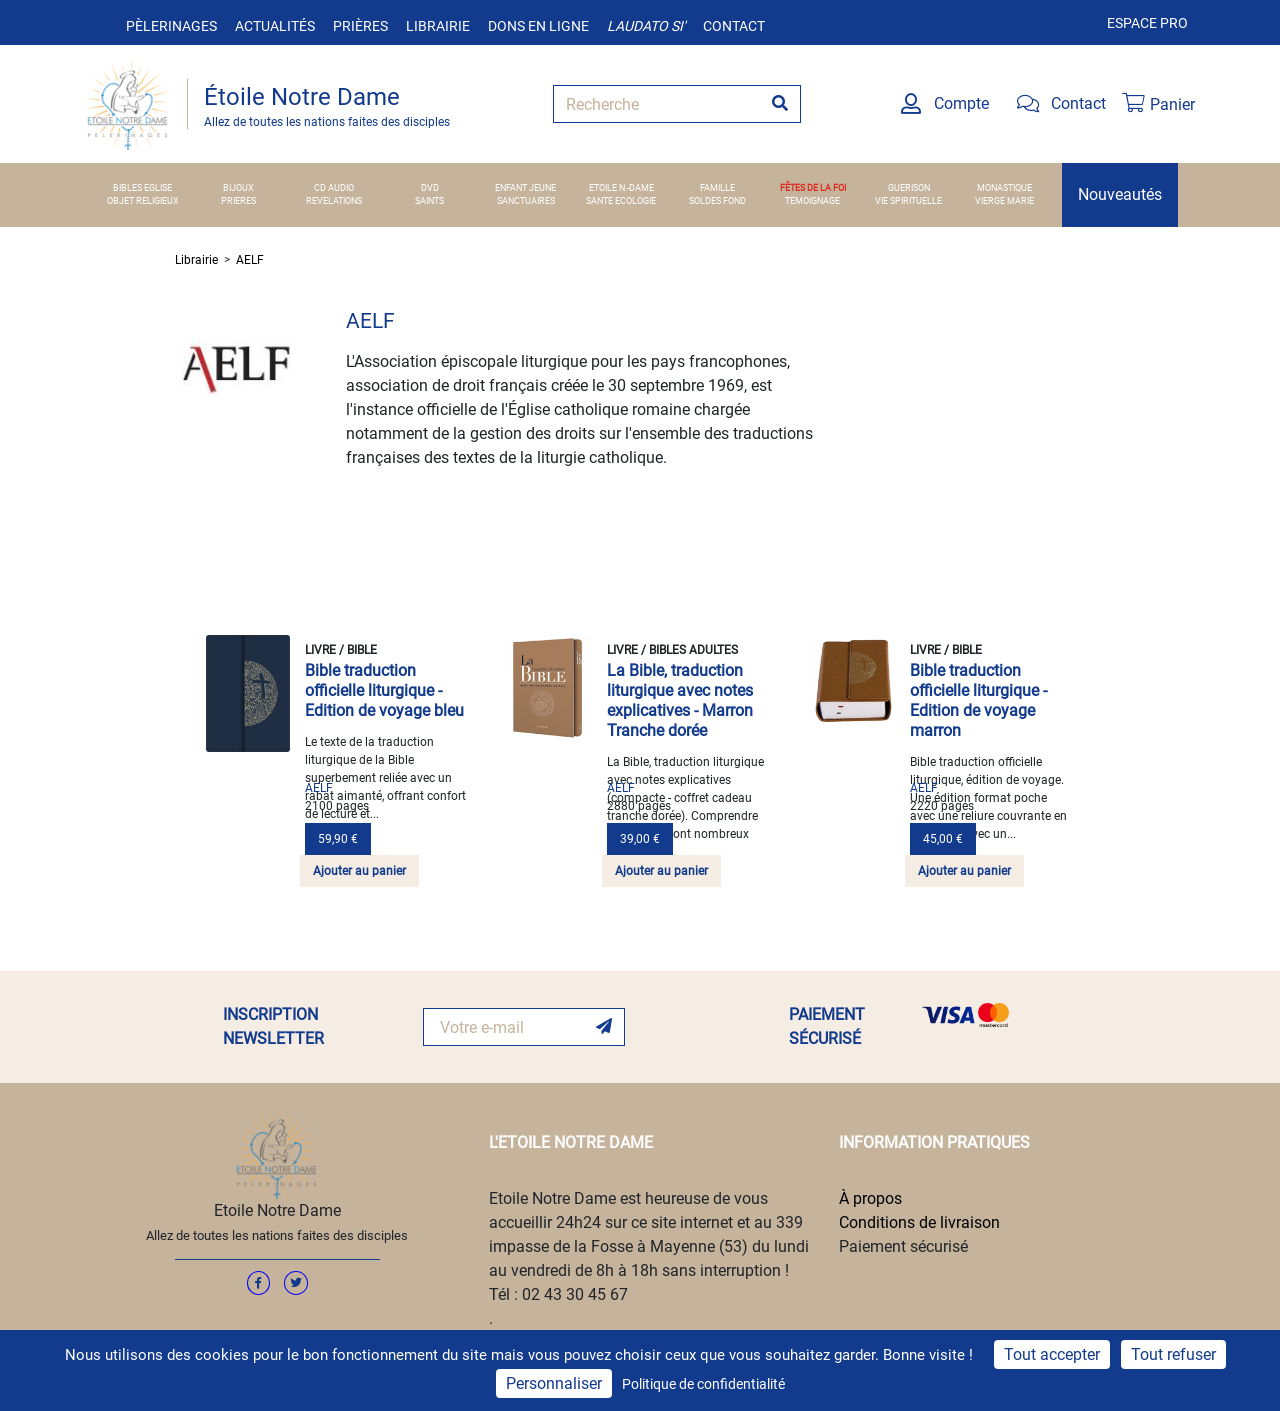  I want to click on GUERISON, so click(909, 188).